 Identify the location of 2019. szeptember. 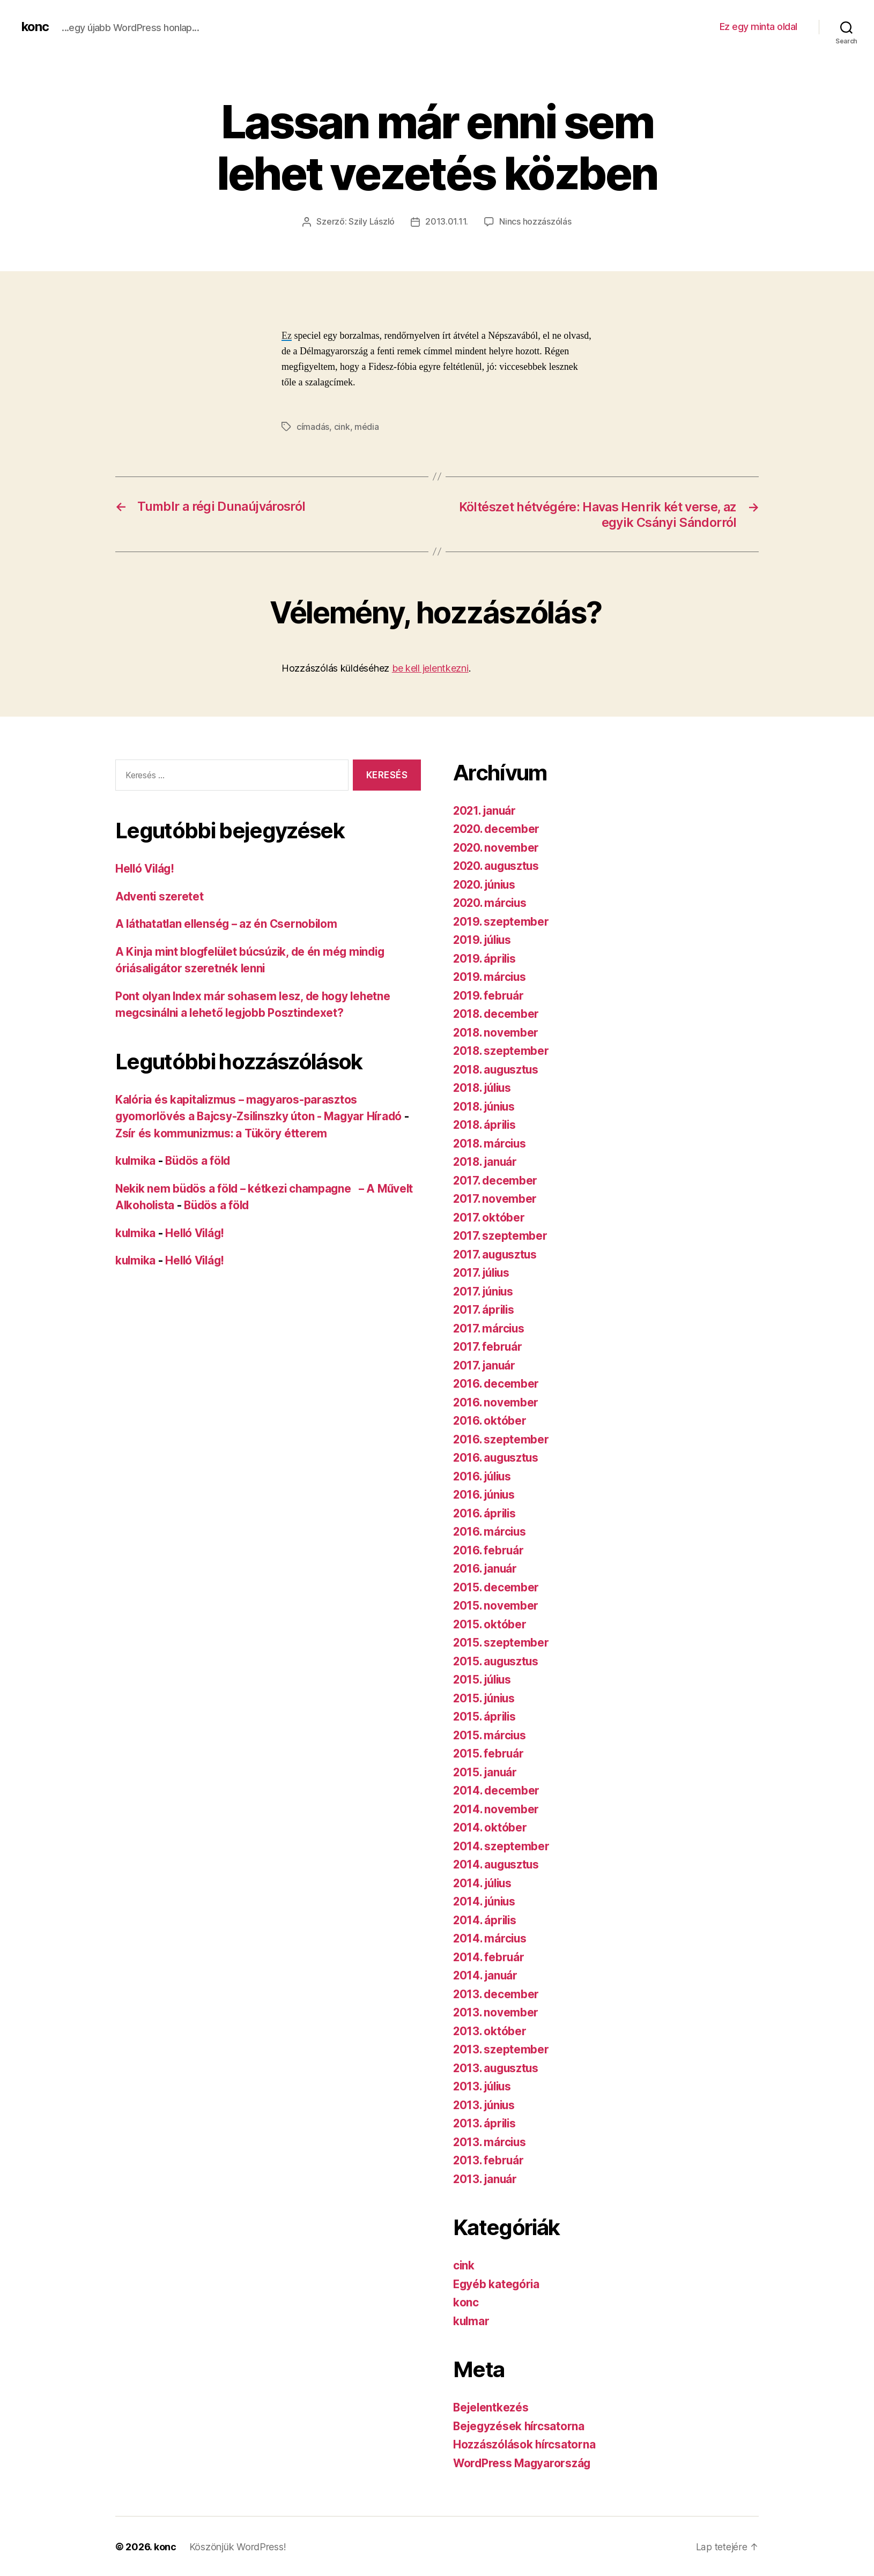
(501, 920).